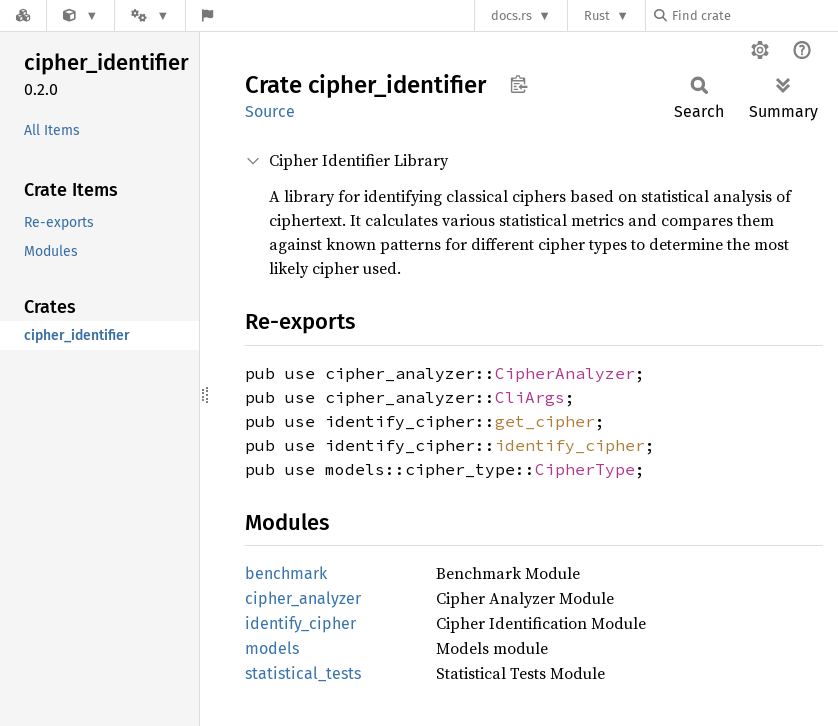  I want to click on identify_cipher, so click(570, 445).